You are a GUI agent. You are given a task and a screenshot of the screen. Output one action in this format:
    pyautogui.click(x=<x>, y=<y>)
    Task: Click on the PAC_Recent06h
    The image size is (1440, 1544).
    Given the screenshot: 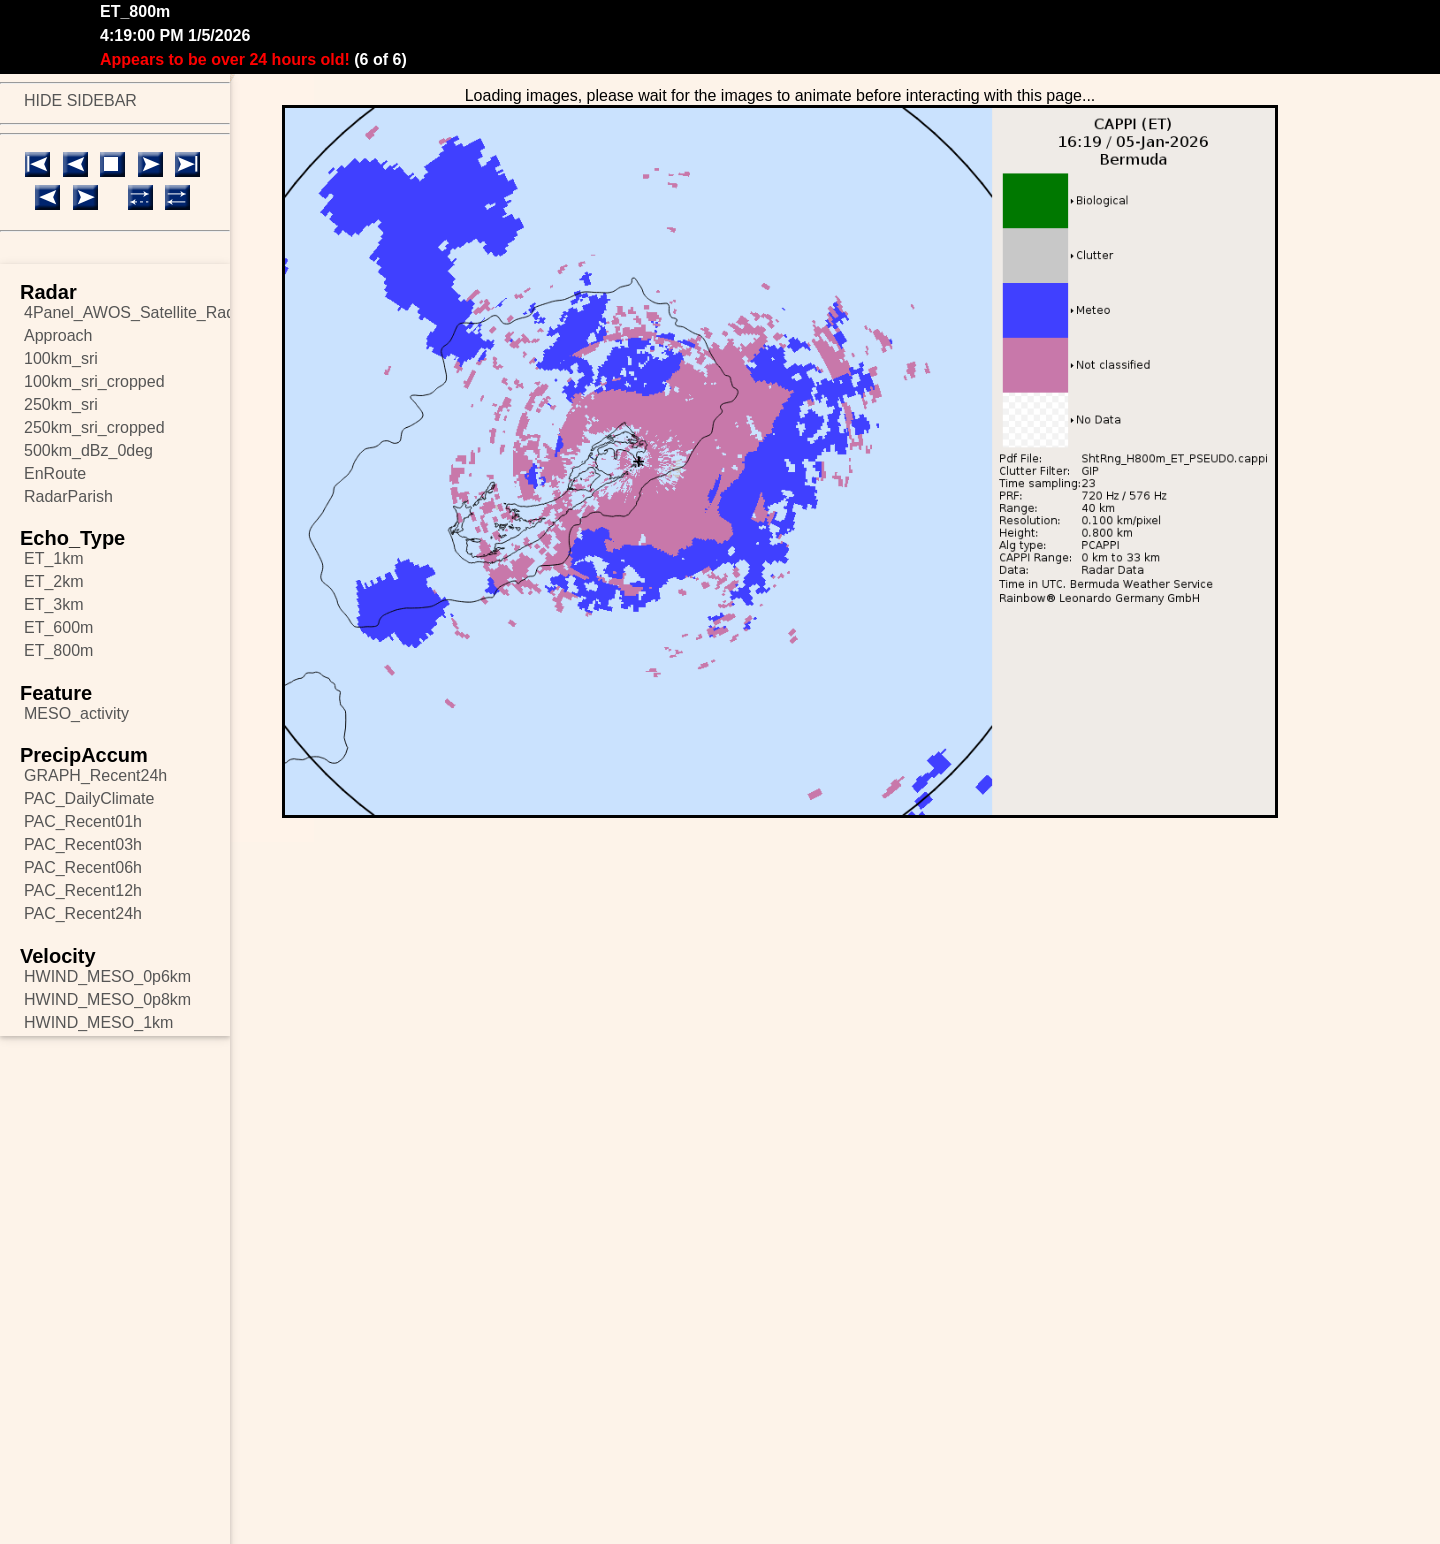 What is the action you would take?
    pyautogui.click(x=83, y=867)
    